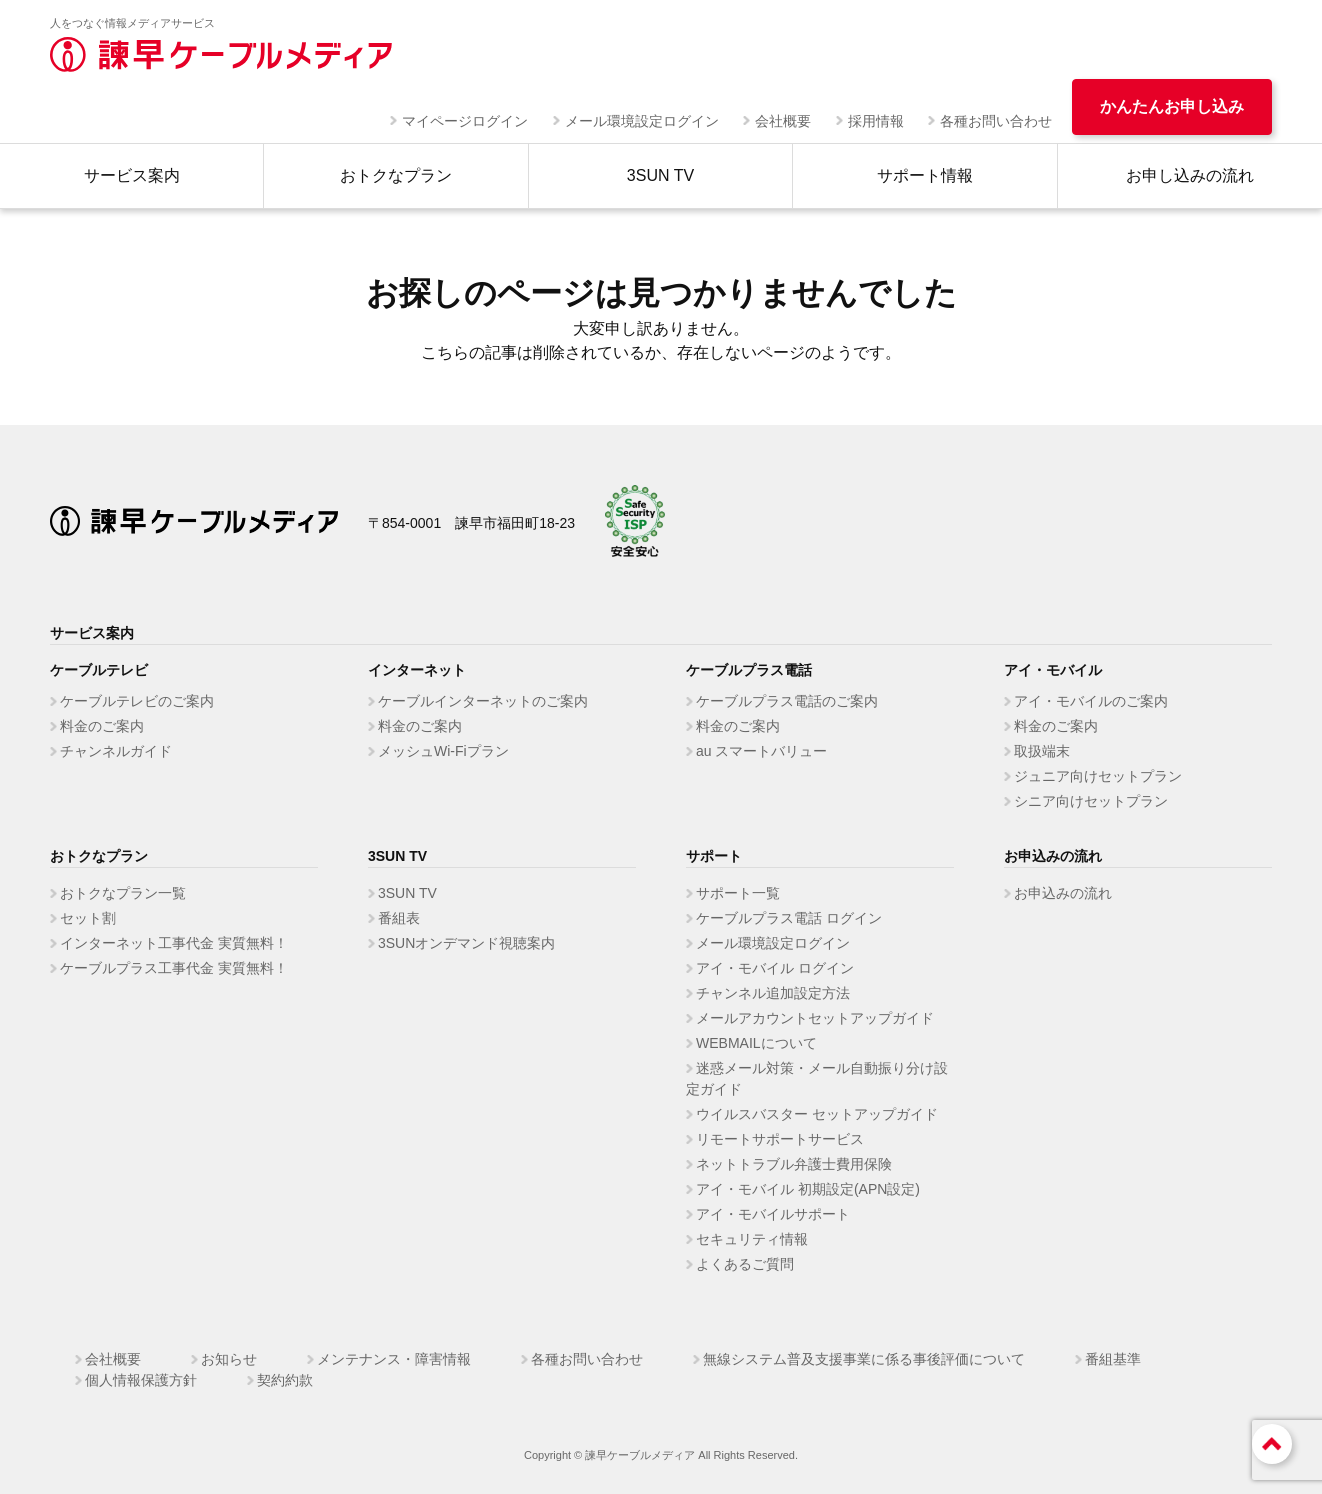  Describe the element at coordinates (102, 726) in the screenshot. I see `料金のご案内` at that location.